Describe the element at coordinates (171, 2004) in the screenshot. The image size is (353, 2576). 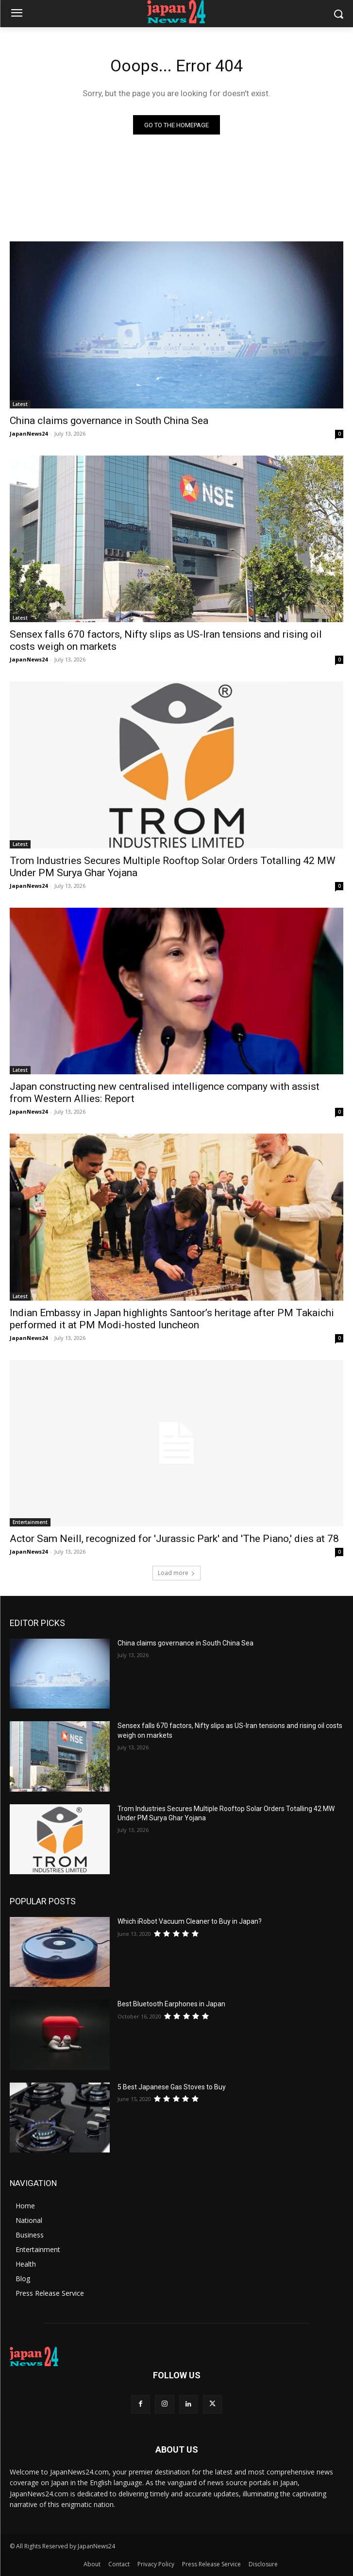
I see `Best Bluetooth Earphones in Japan` at that location.